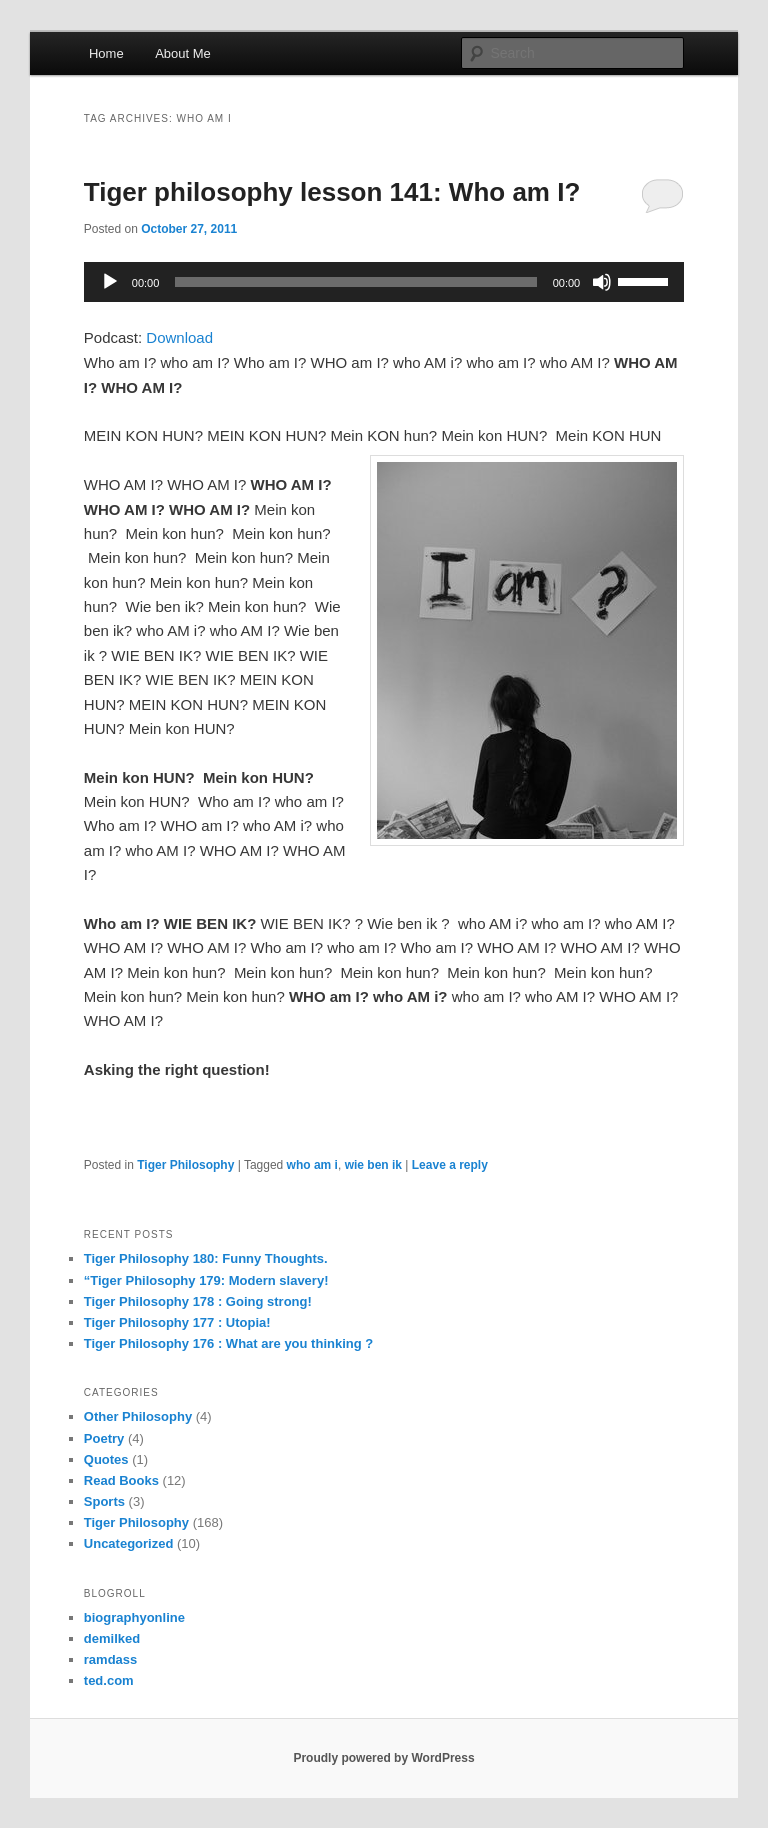 The image size is (768, 1828). What do you see at coordinates (112, 1638) in the screenshot?
I see `demilked` at bounding box center [112, 1638].